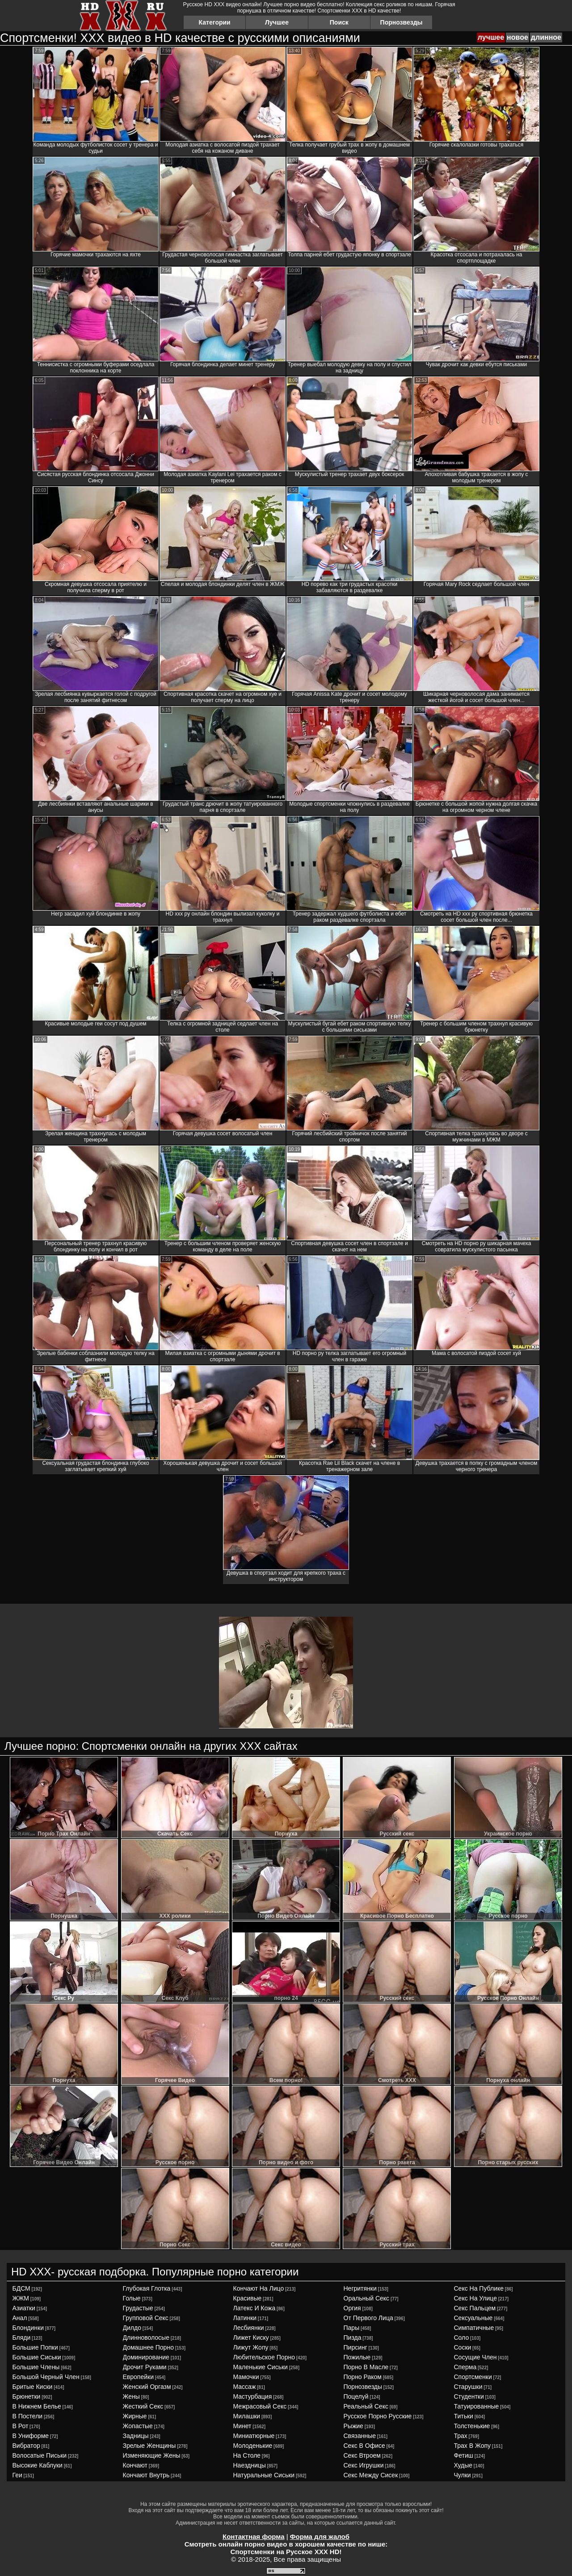 The height and width of the screenshot is (2576, 572). I want to click on трах, so click(460, 2435).